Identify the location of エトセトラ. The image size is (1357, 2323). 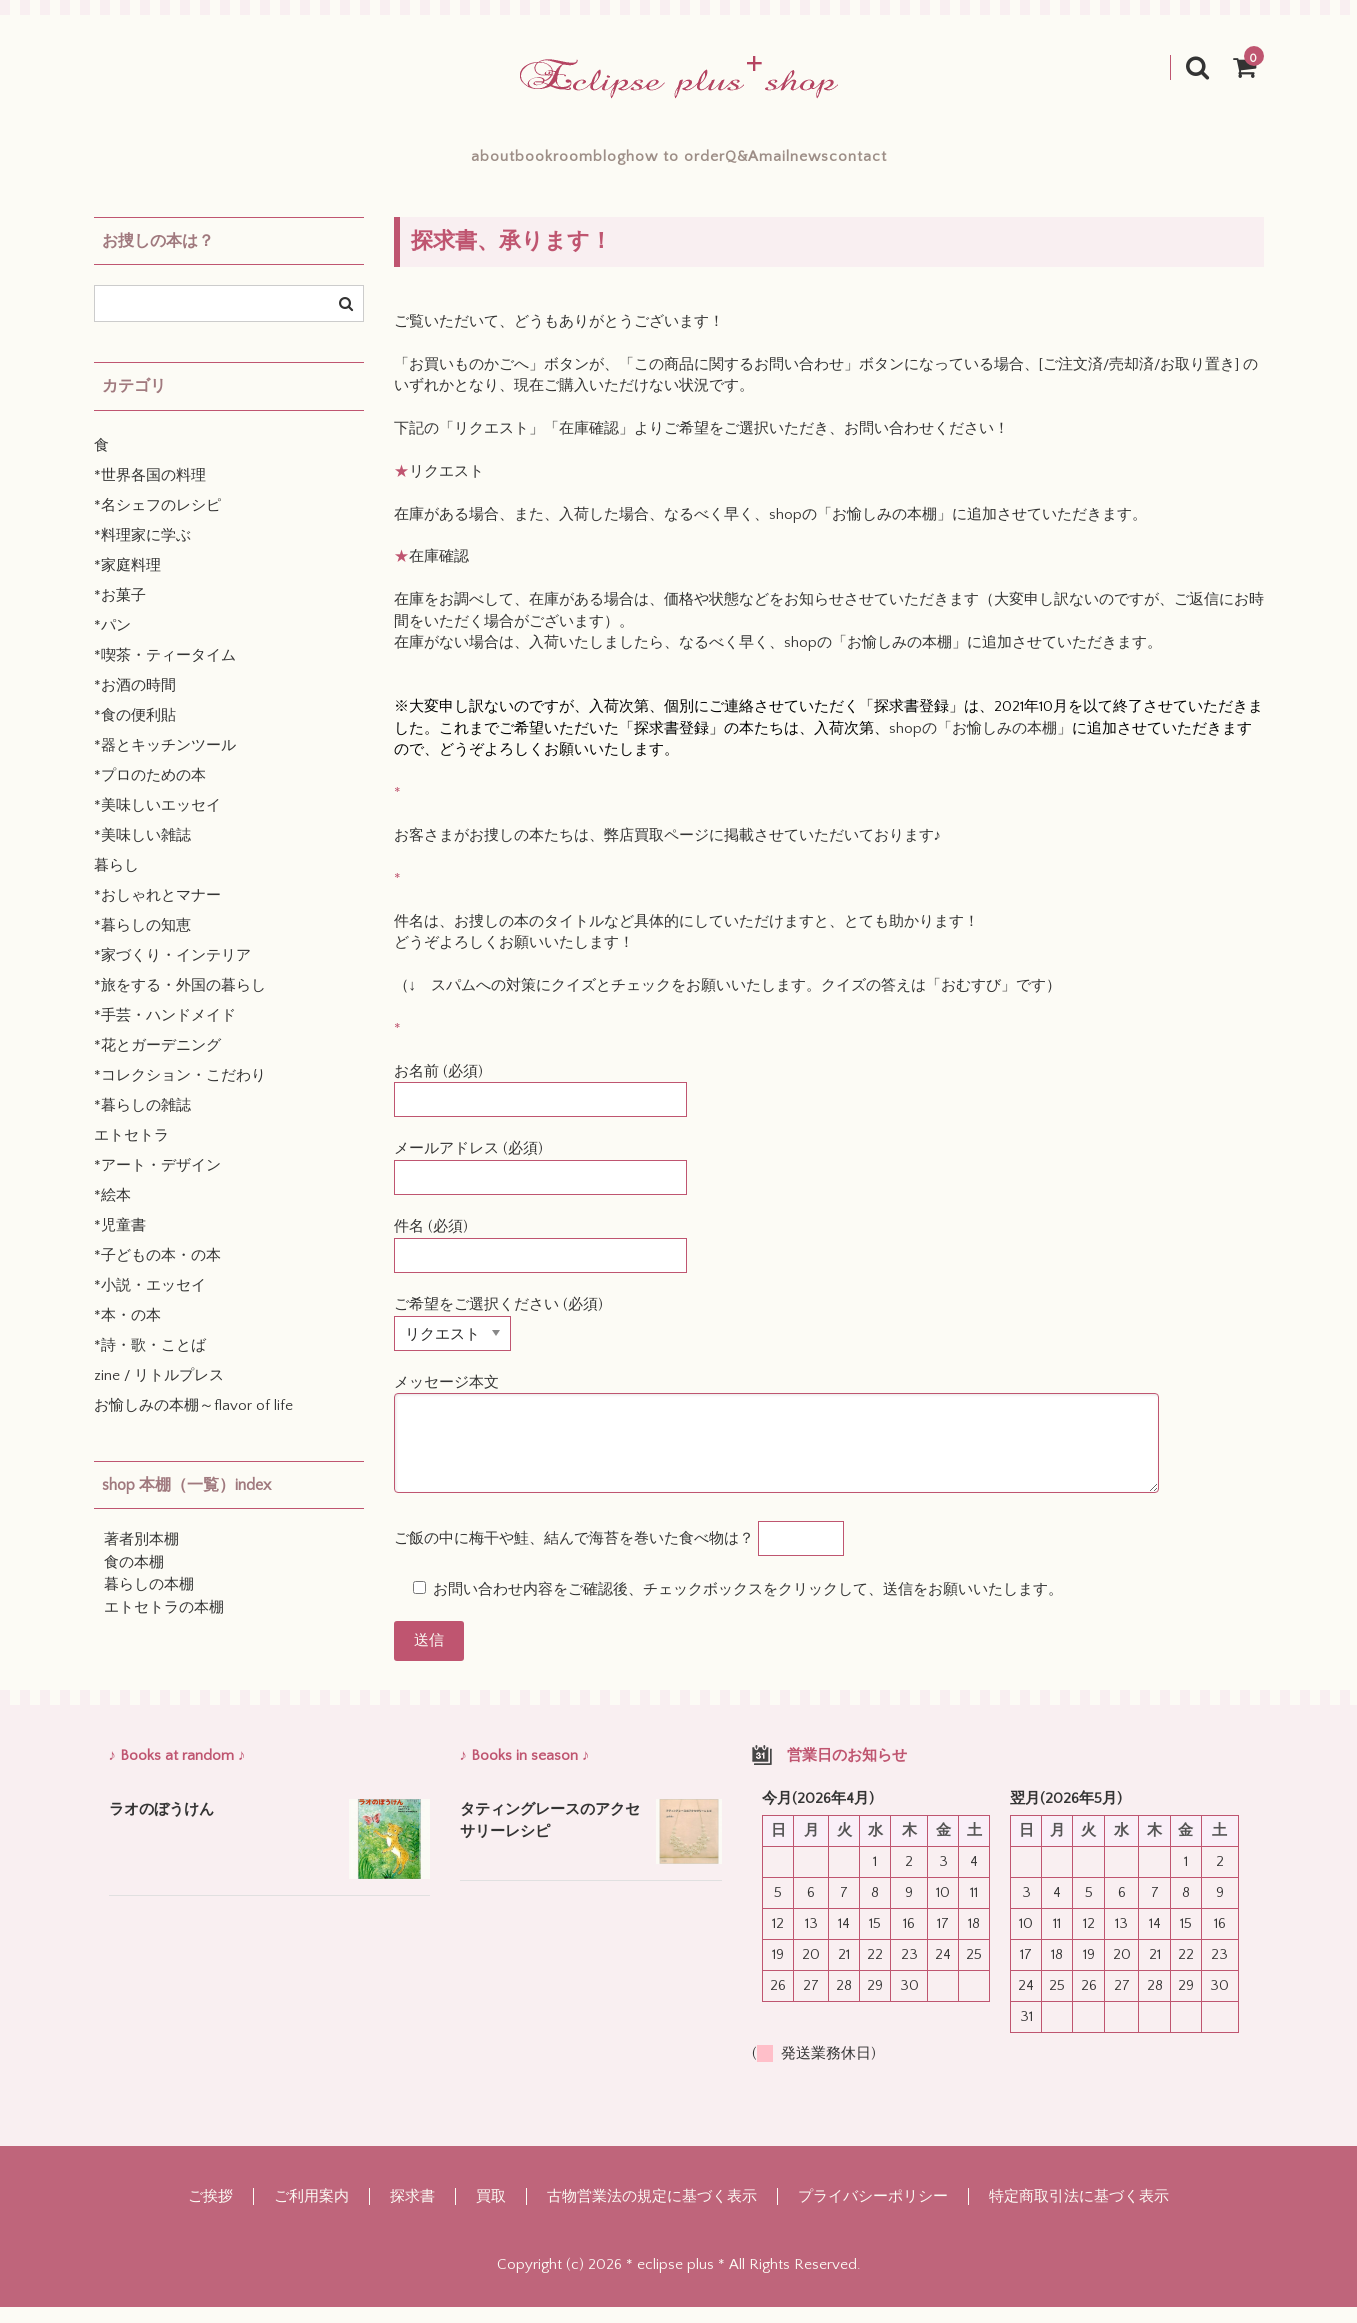
(131, 1151).